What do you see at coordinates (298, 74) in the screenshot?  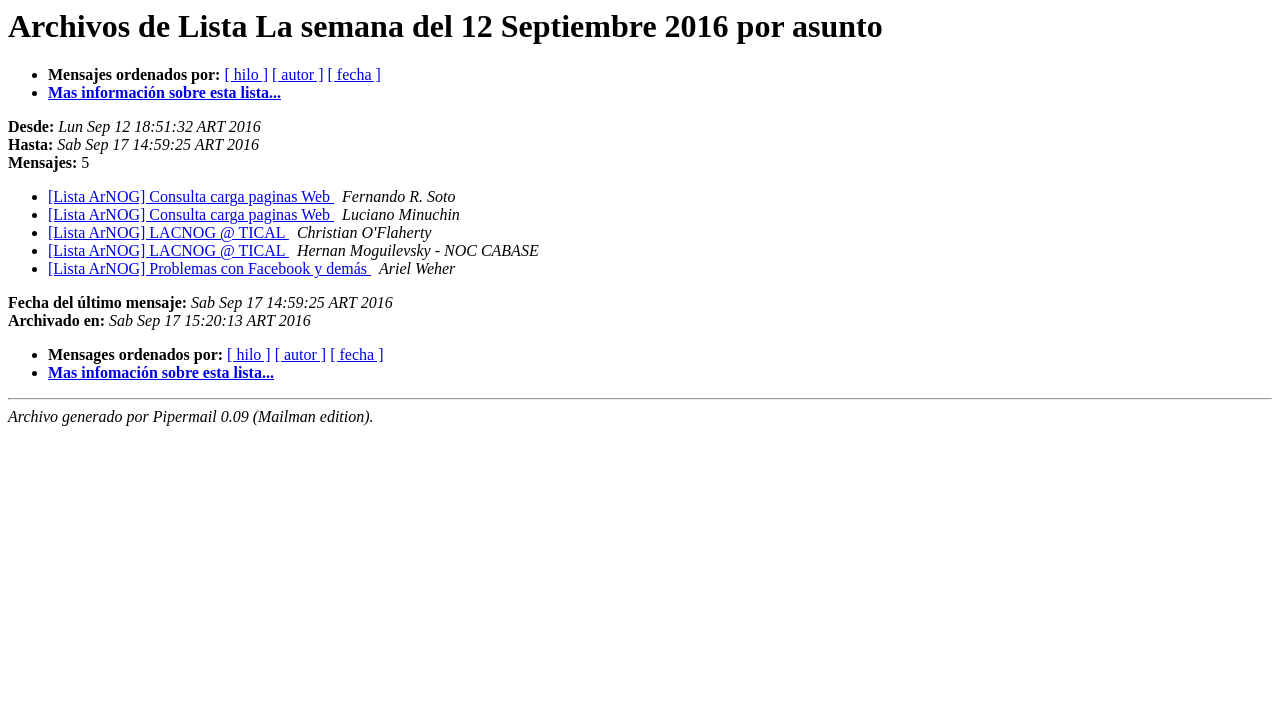 I see `[ autor ]` at bounding box center [298, 74].